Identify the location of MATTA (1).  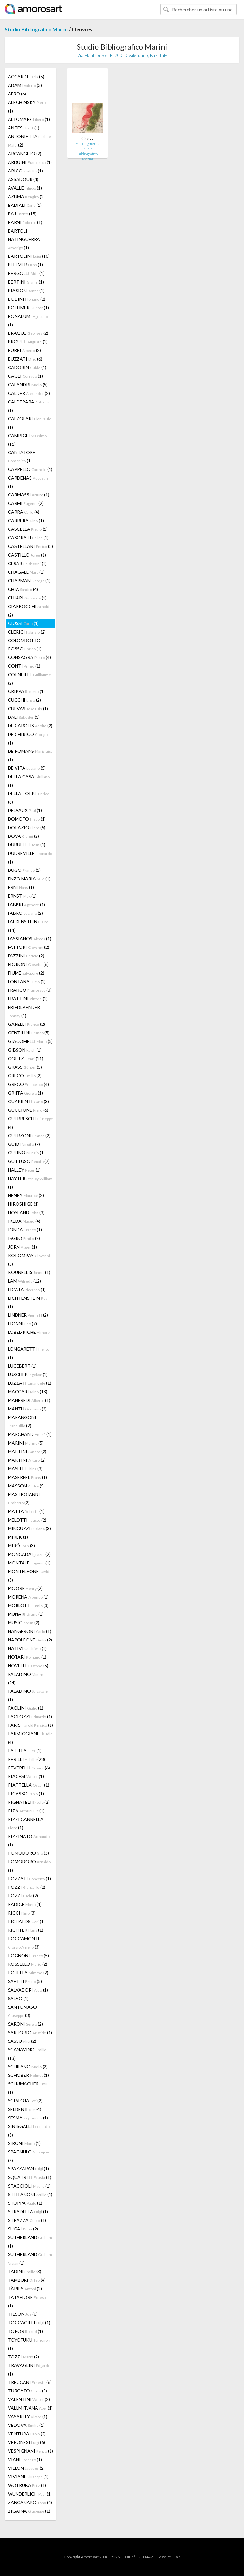
(26, 1511).